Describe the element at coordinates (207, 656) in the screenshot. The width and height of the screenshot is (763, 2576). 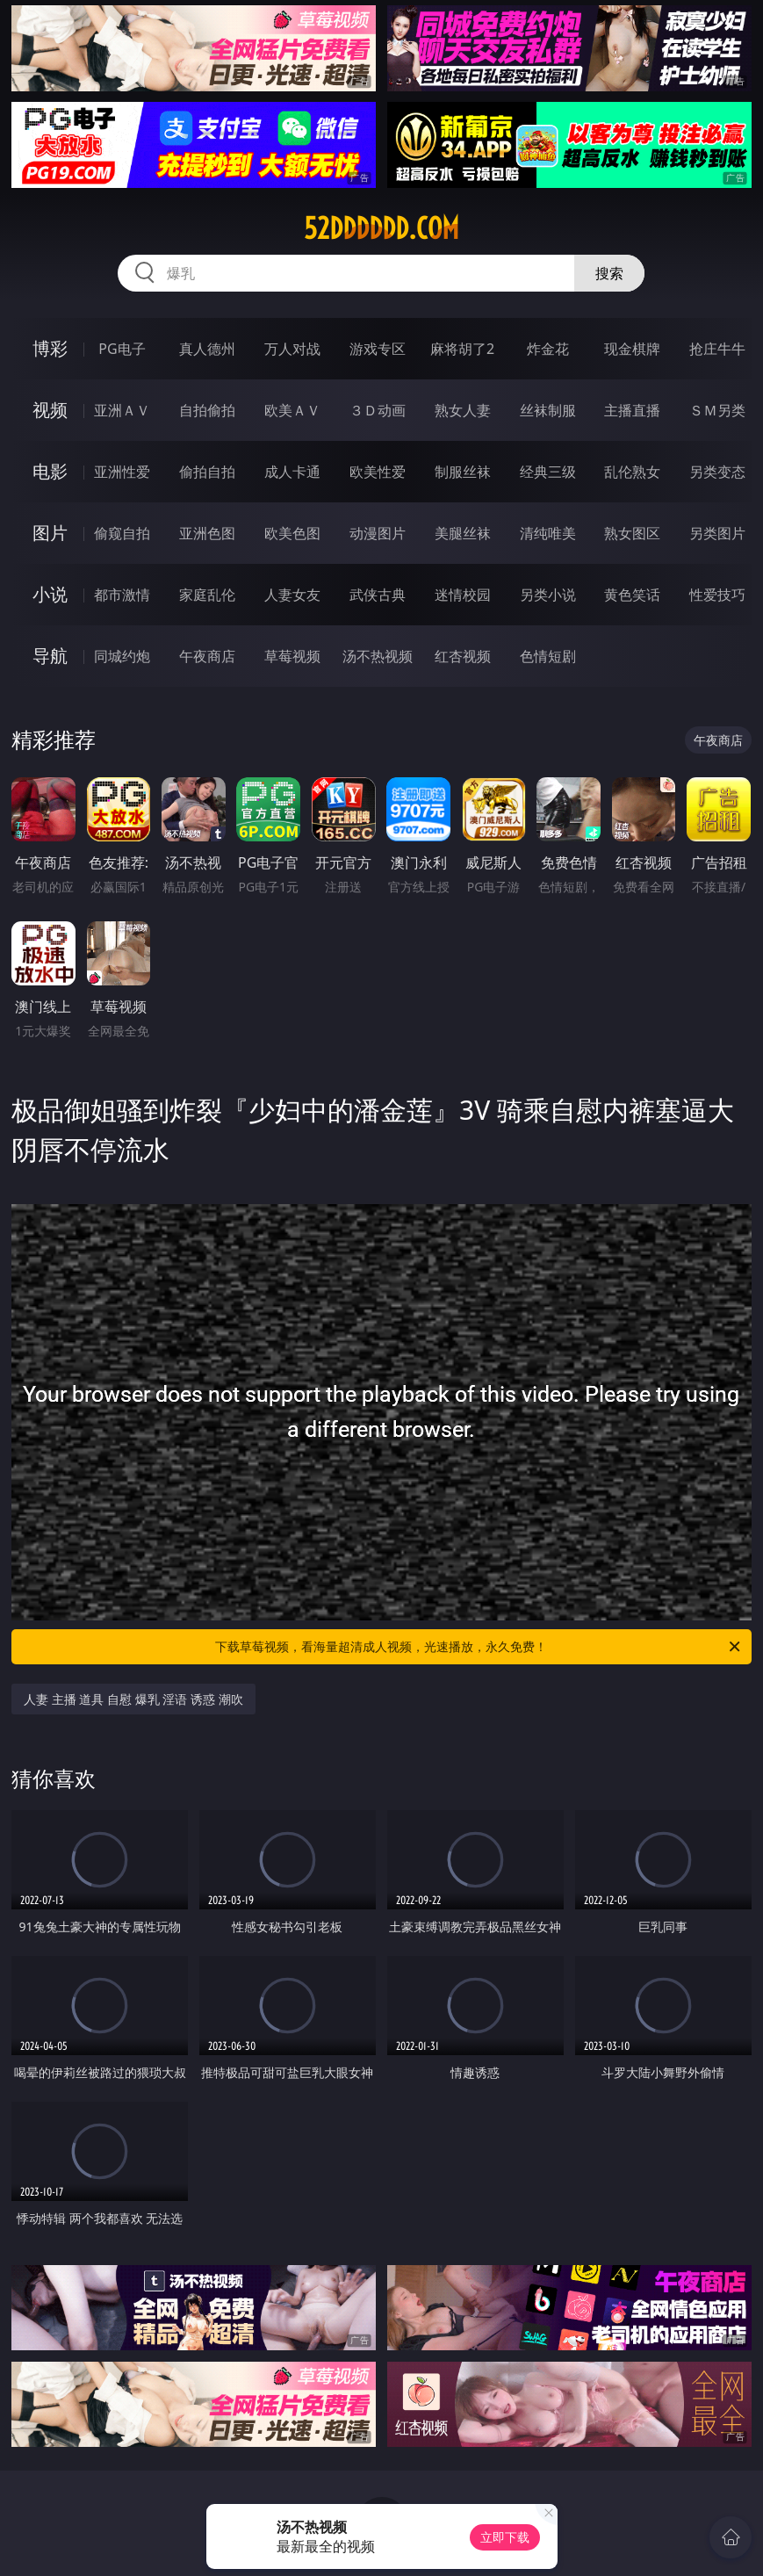
I see `午夜商店` at that location.